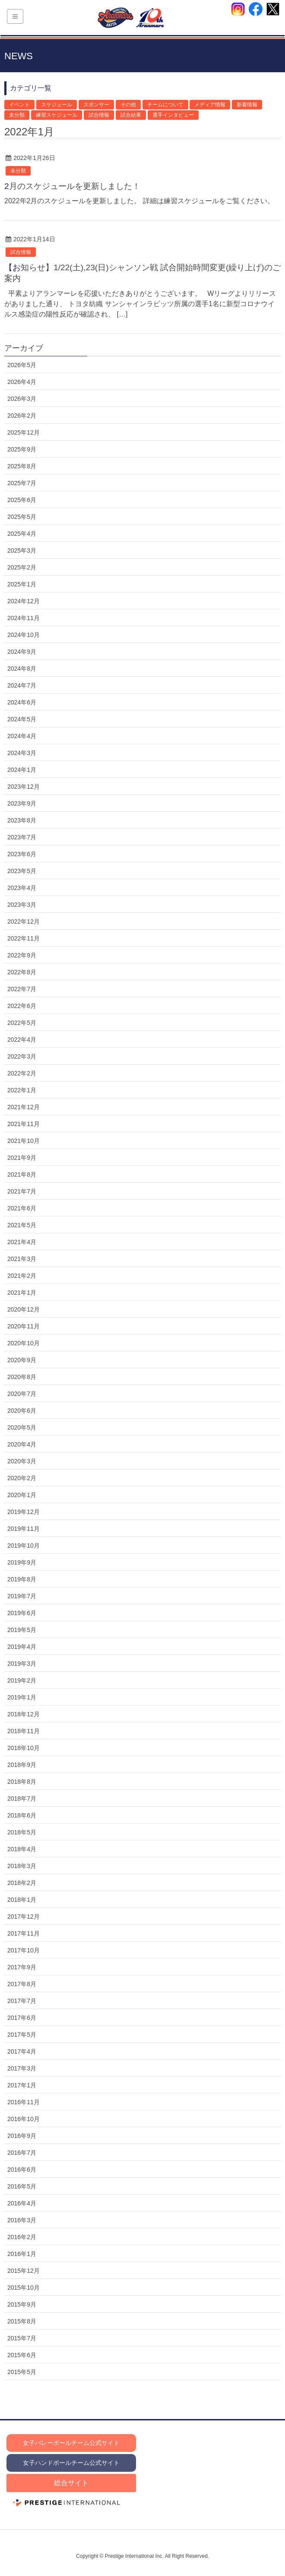 The width and height of the screenshot is (285, 2576). What do you see at coordinates (21, 516) in the screenshot?
I see `2025年5月` at bounding box center [21, 516].